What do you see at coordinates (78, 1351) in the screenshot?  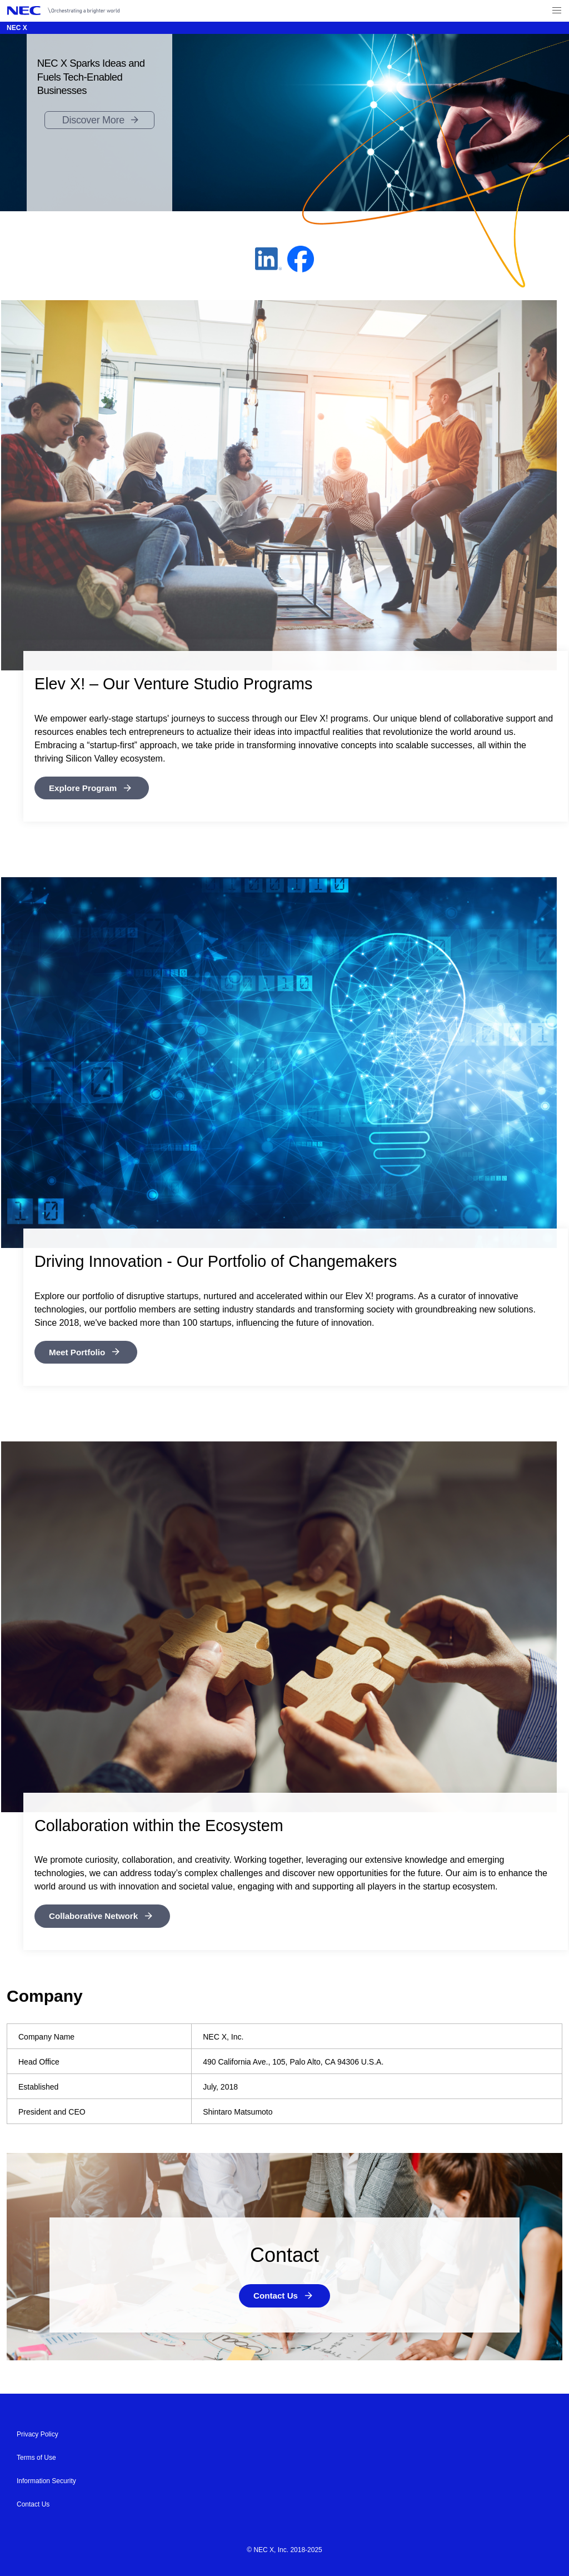 I see `Meet Portfolio` at bounding box center [78, 1351].